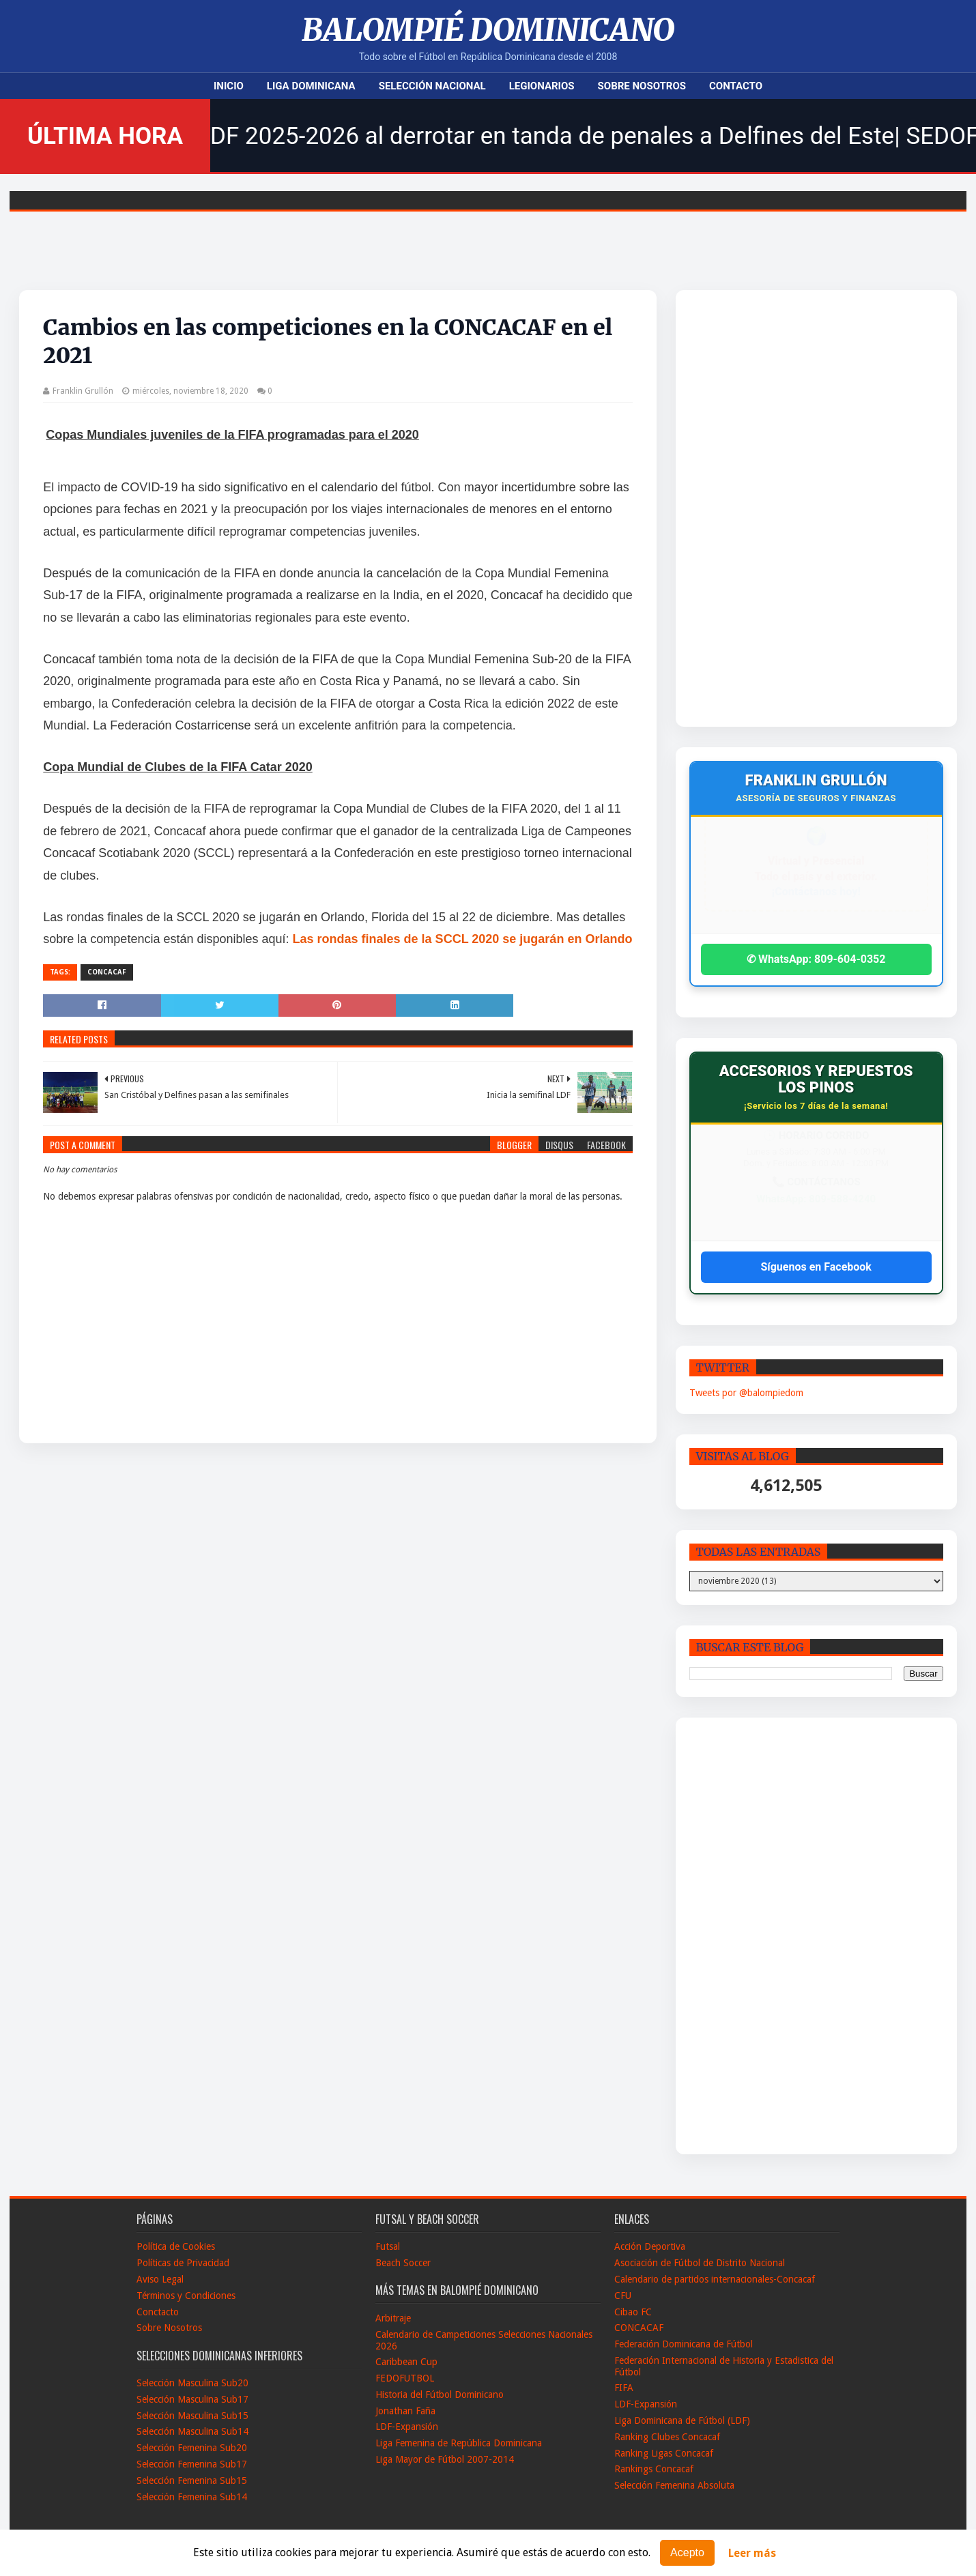  I want to click on Selección Masculina Sub20, so click(192, 2382).